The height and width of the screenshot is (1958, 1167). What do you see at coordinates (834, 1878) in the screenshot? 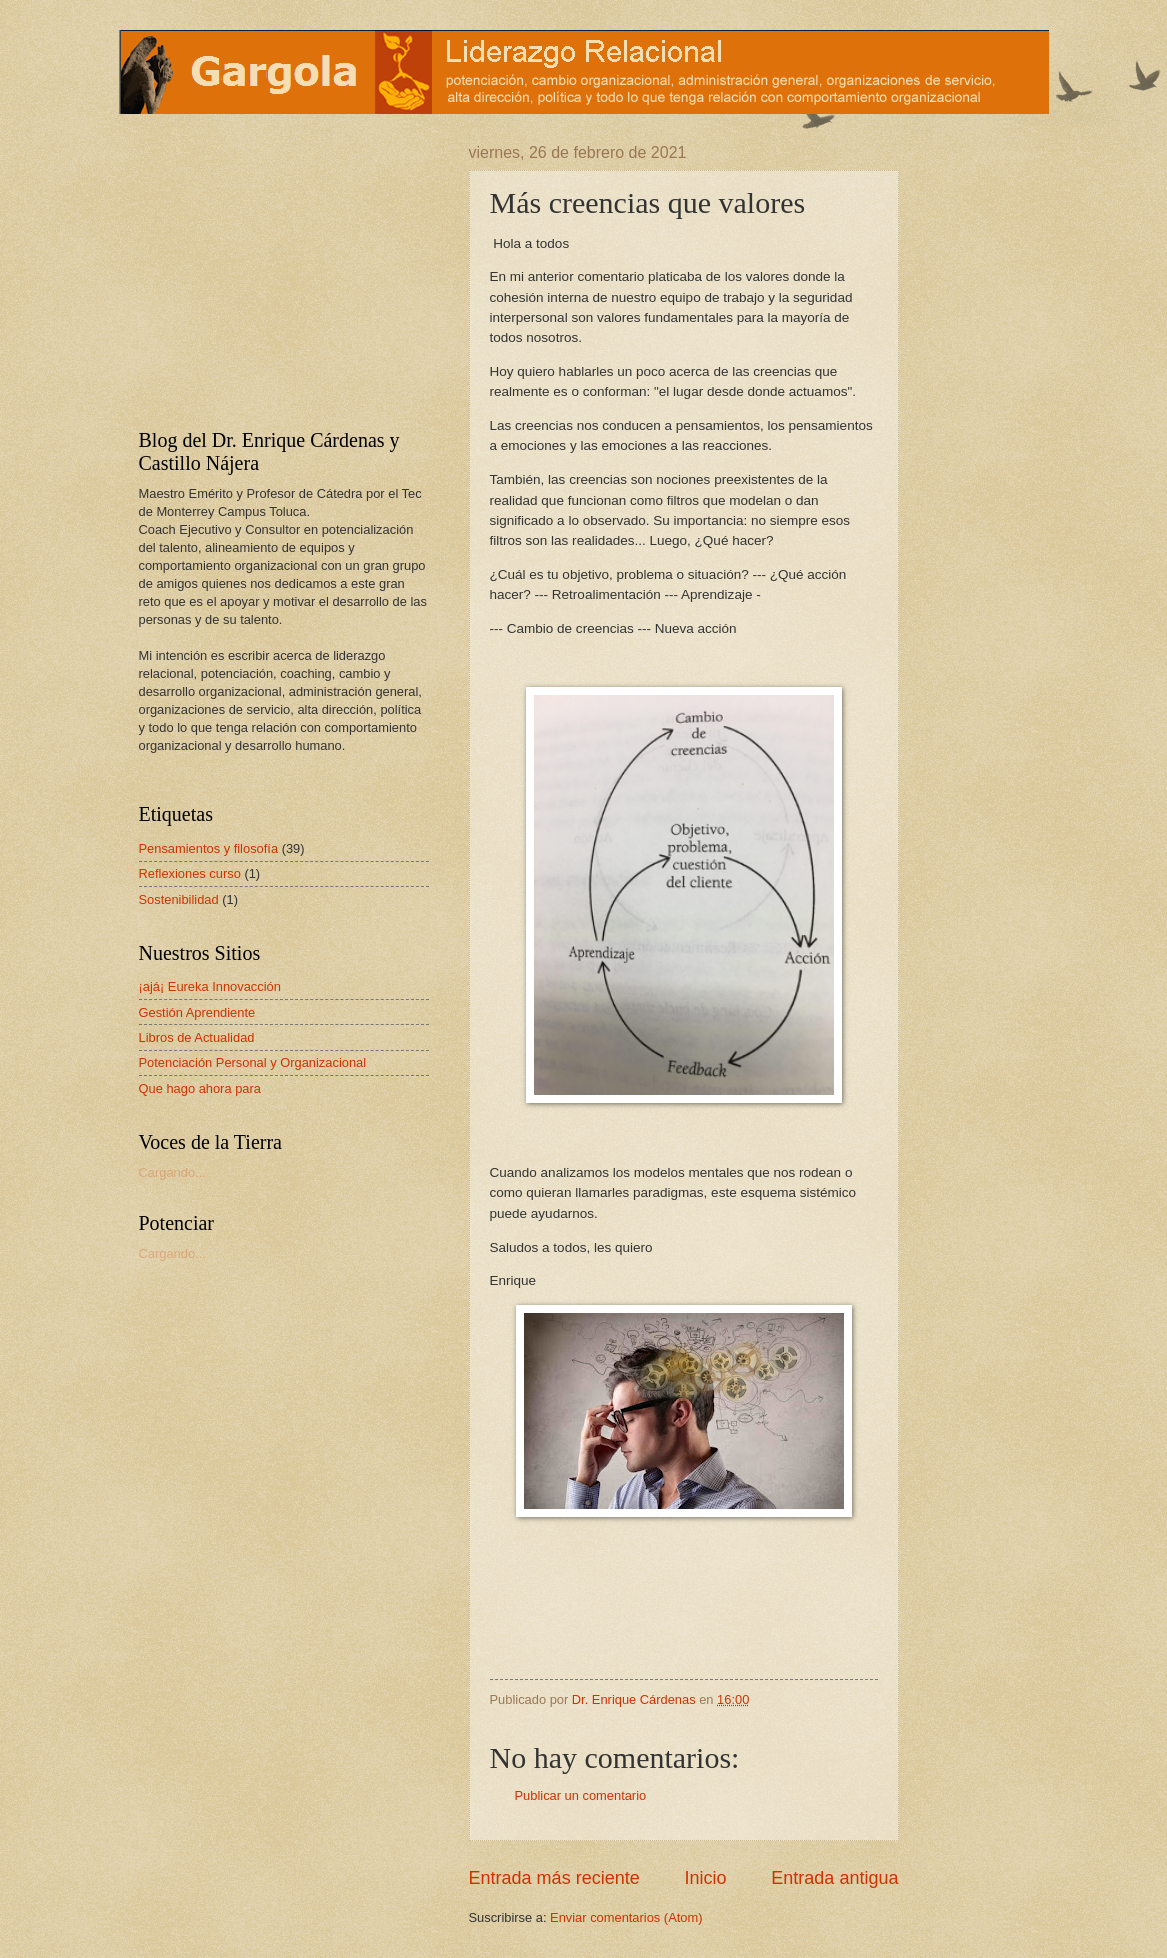
I see `Entrada antigua` at bounding box center [834, 1878].